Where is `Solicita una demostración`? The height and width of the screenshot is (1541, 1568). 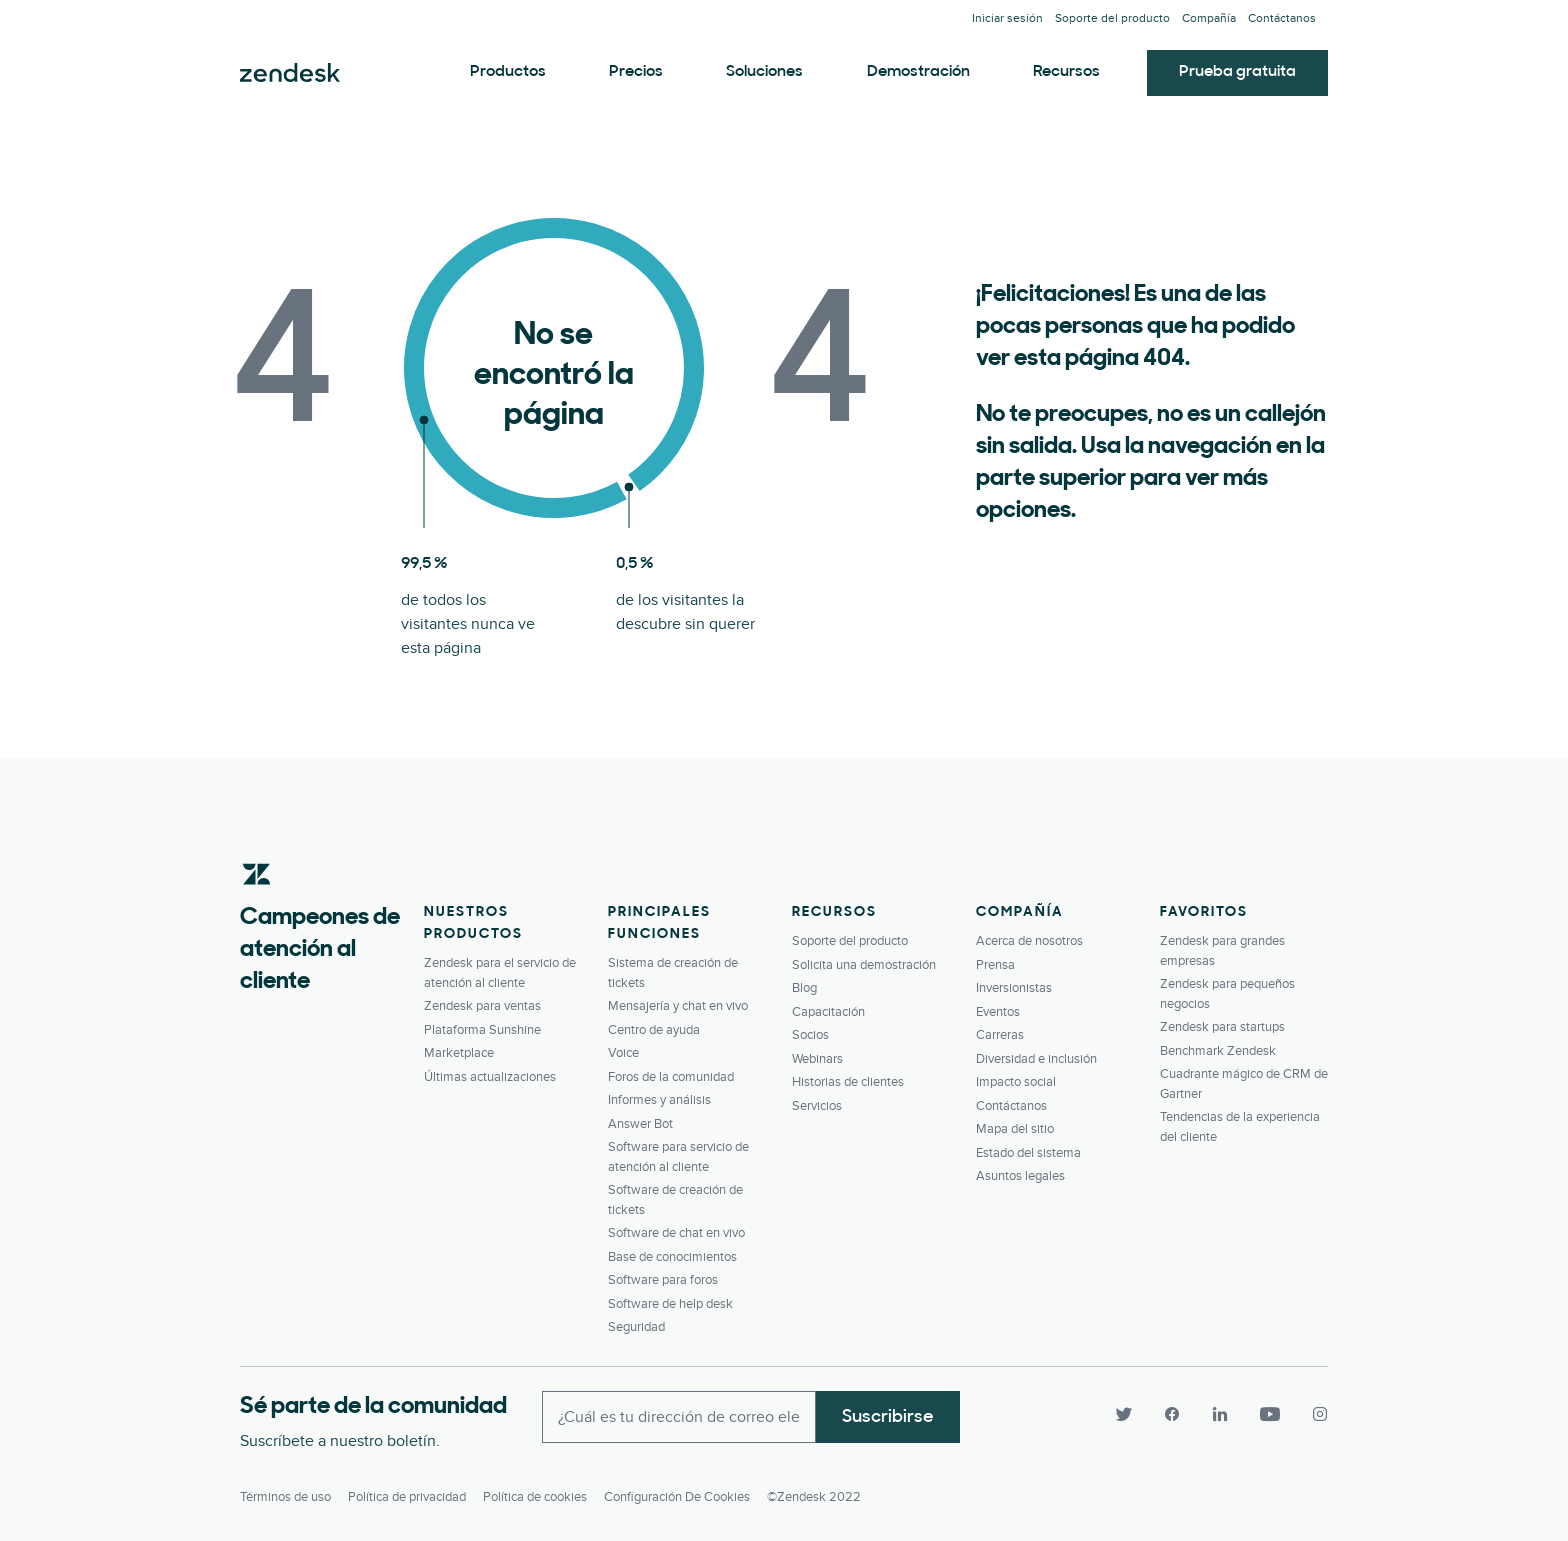
Solicita una demostración is located at coordinates (864, 965).